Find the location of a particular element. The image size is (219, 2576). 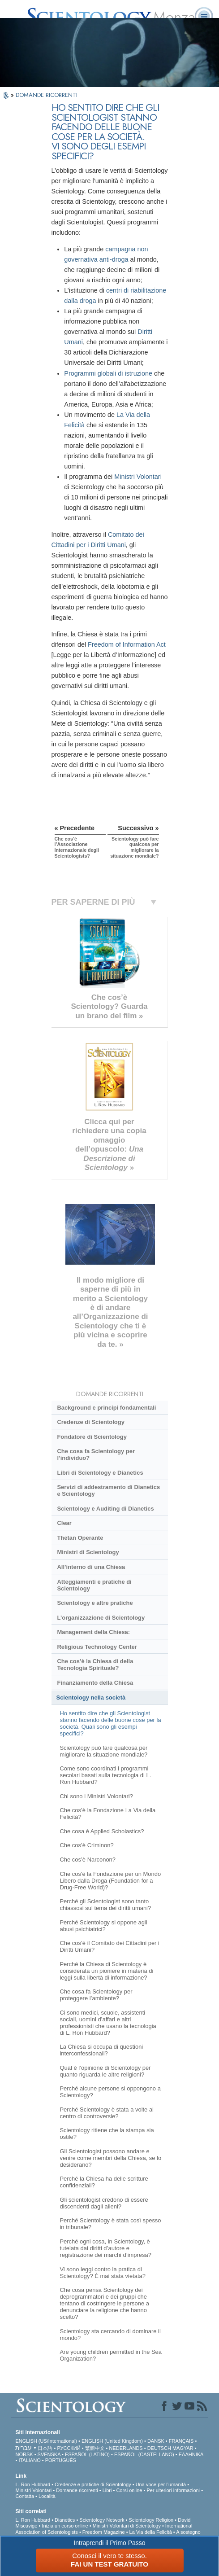

Thetan Operante is located at coordinates (80, 1537).